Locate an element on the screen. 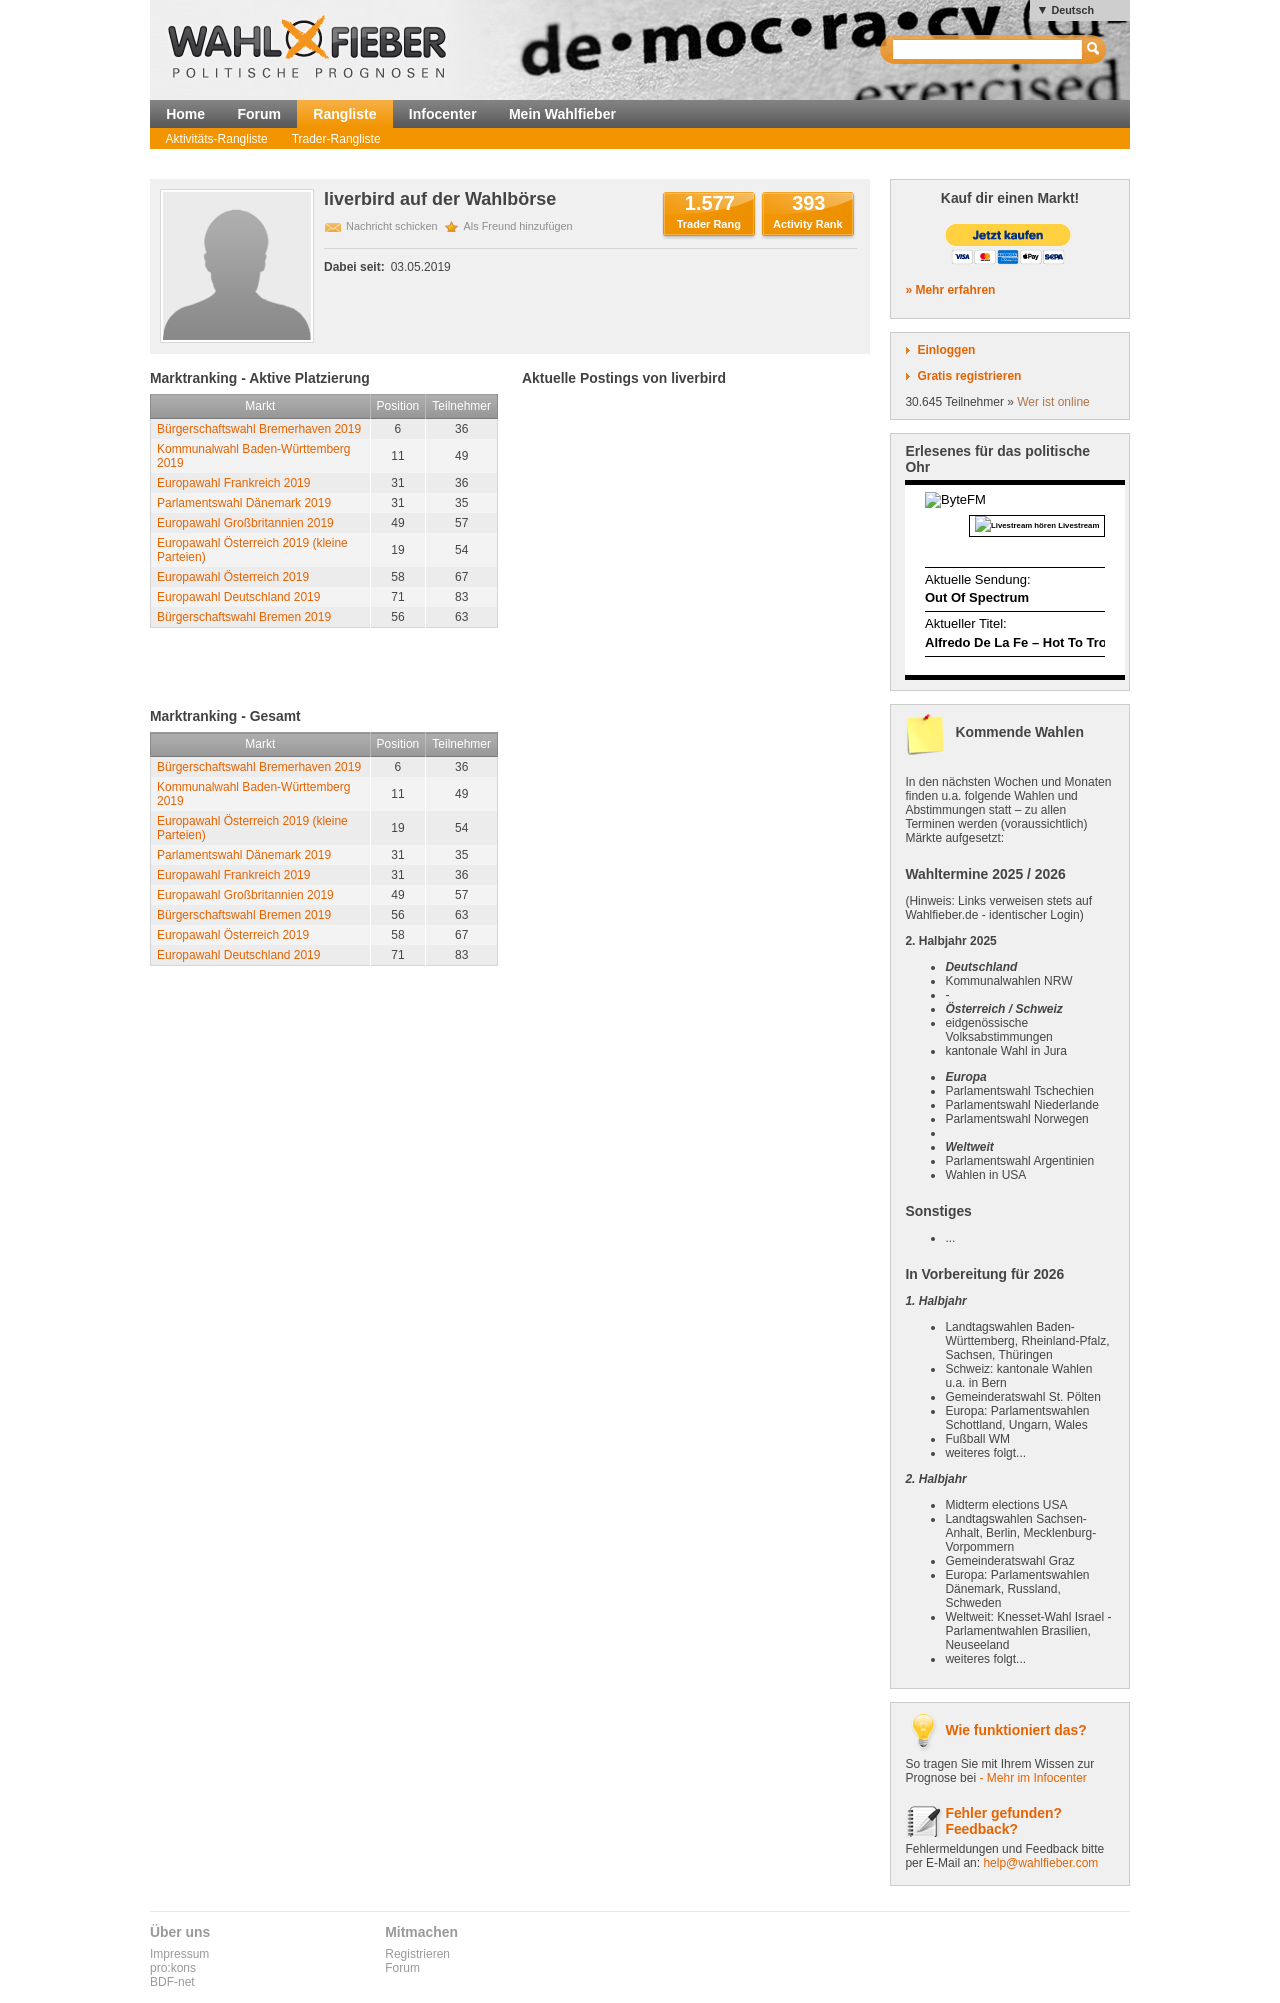 Image resolution: width=1280 pixels, height=2003 pixels. Activity Rank is located at coordinates (808, 224).